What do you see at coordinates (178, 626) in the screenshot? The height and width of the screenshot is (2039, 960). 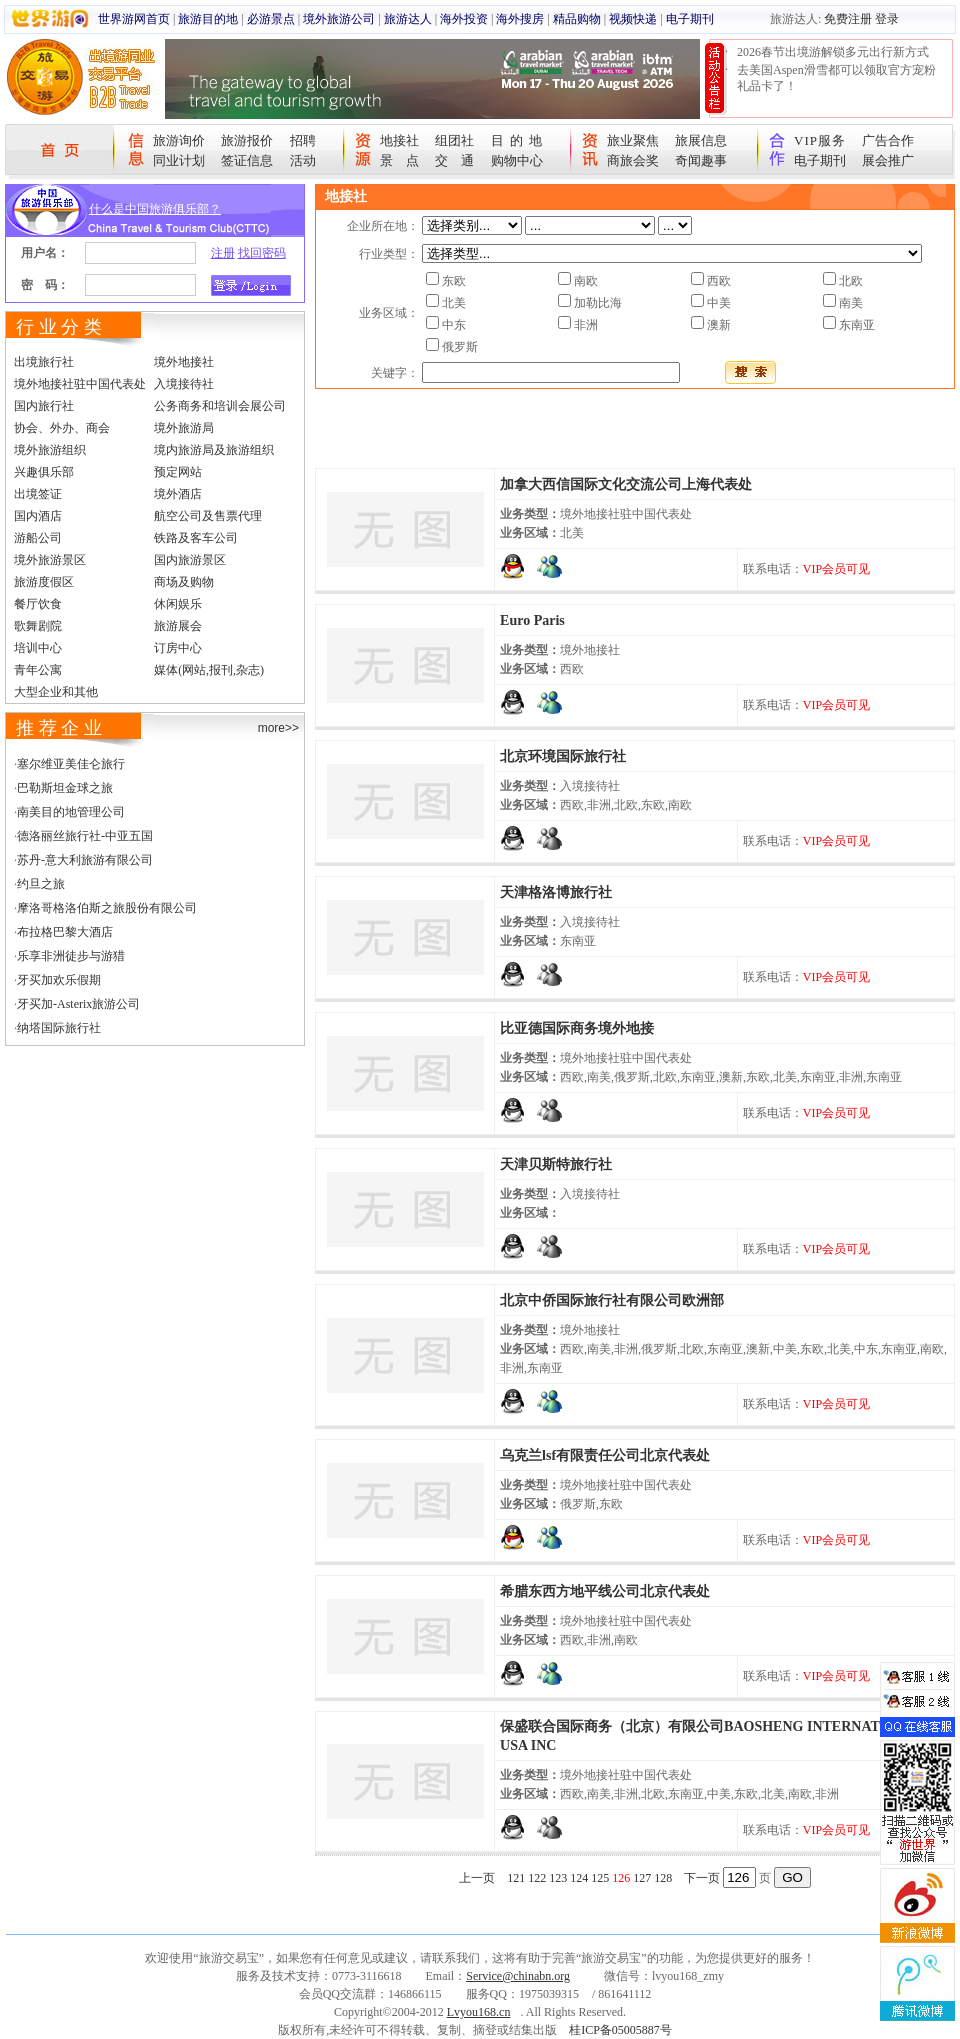 I see `旅游展会` at bounding box center [178, 626].